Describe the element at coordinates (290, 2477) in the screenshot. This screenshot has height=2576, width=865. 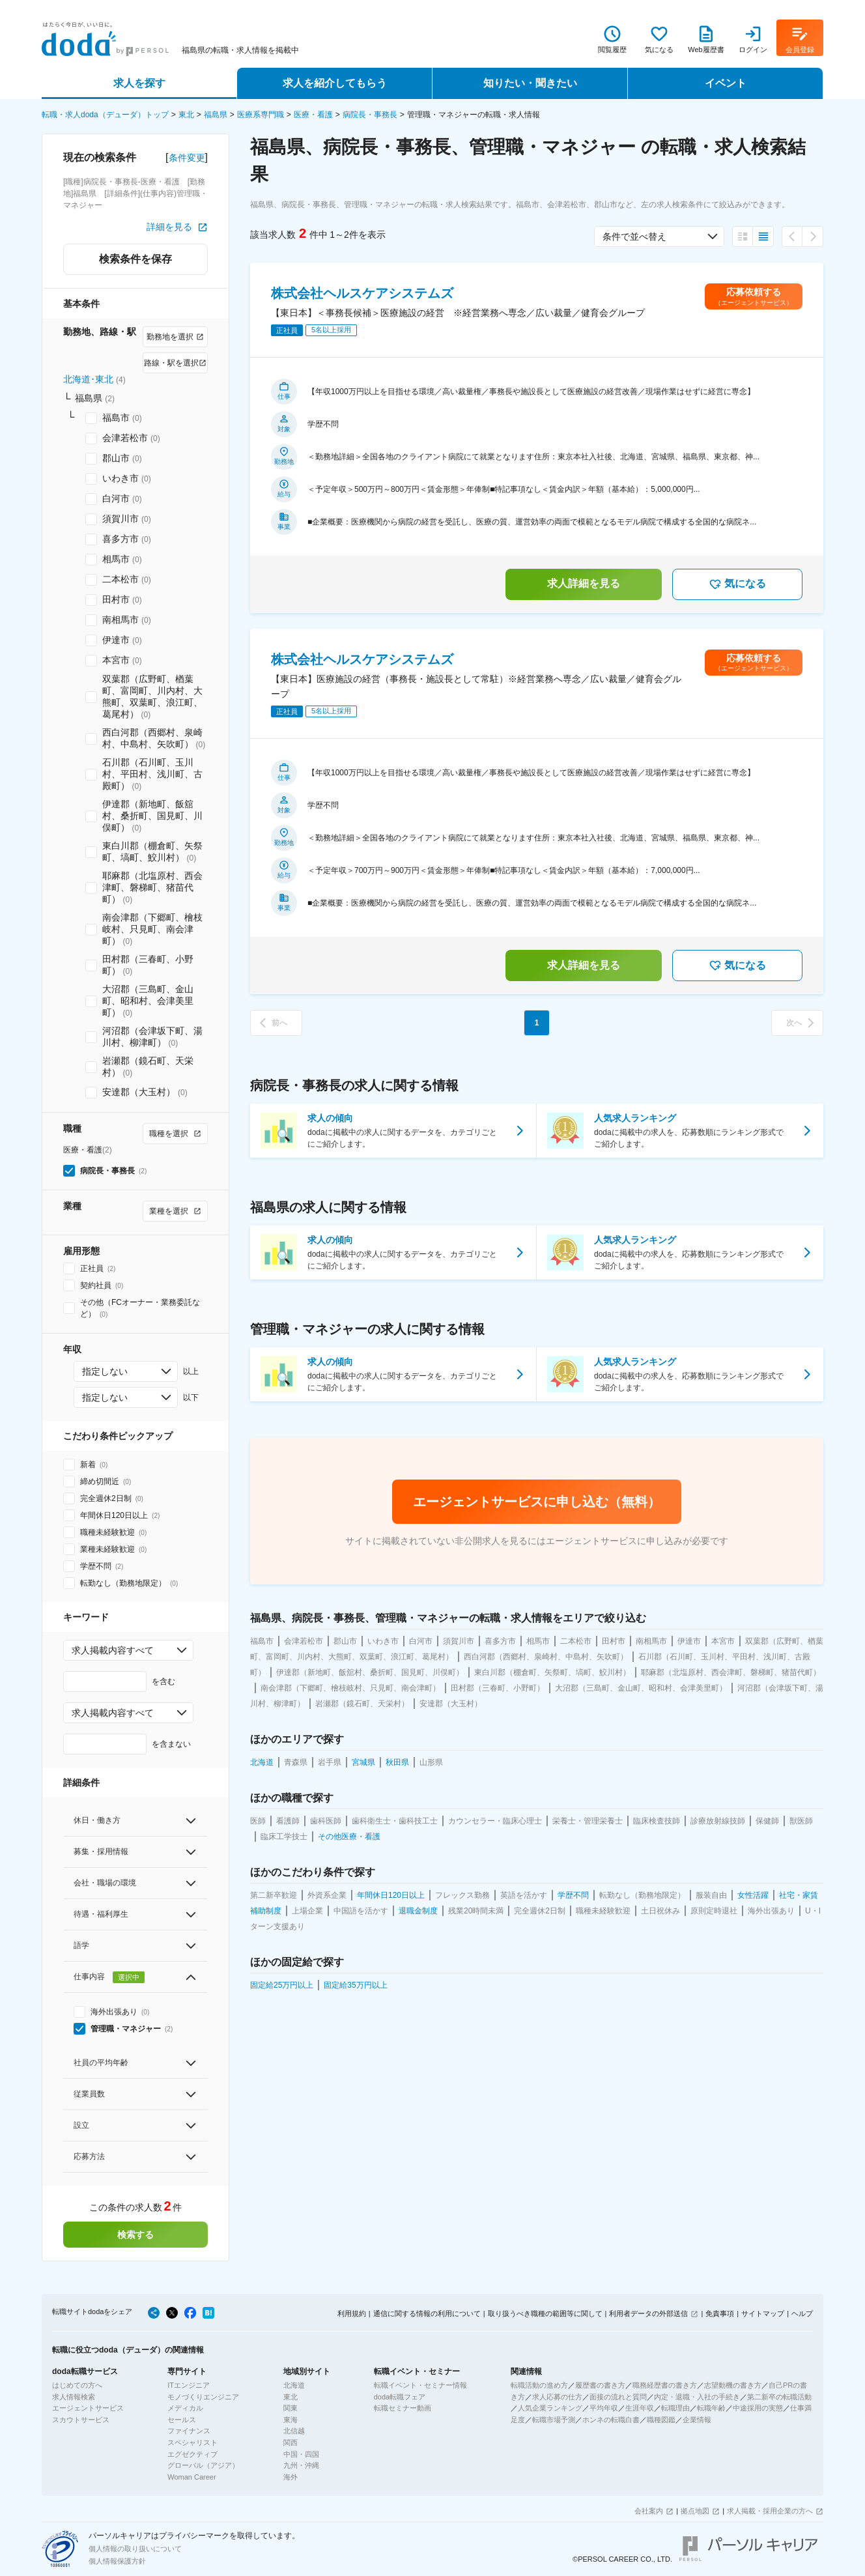
I see `海外` at that location.